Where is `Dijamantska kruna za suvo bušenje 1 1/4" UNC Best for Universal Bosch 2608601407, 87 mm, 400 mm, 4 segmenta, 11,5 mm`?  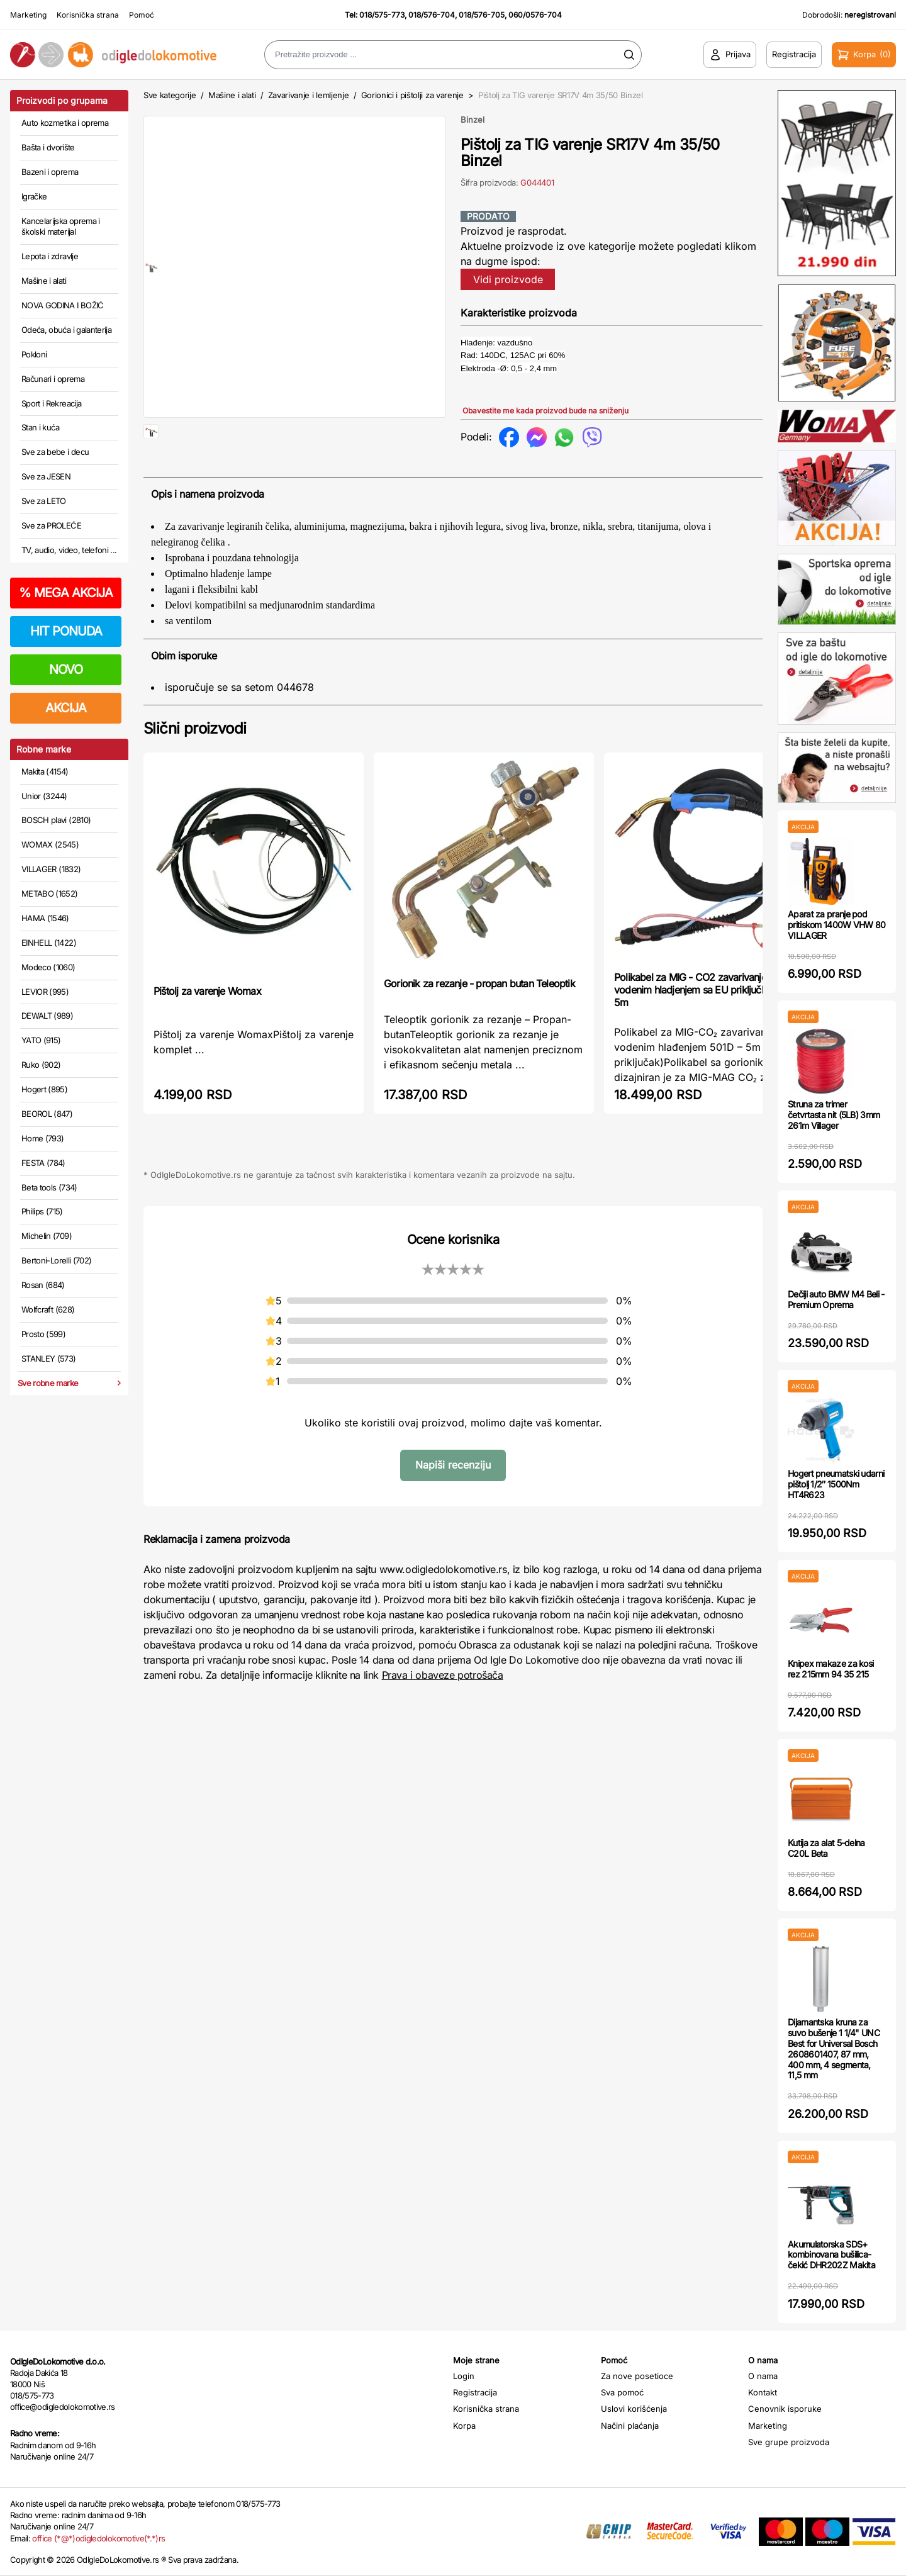
Dijamantska kruna za suvo bušenje 1 1/4" UNC Best for Universal Bosch 2608601407, 87 mm, 400 mm, 4 segmenta, 11,5 mm is located at coordinates (834, 2048).